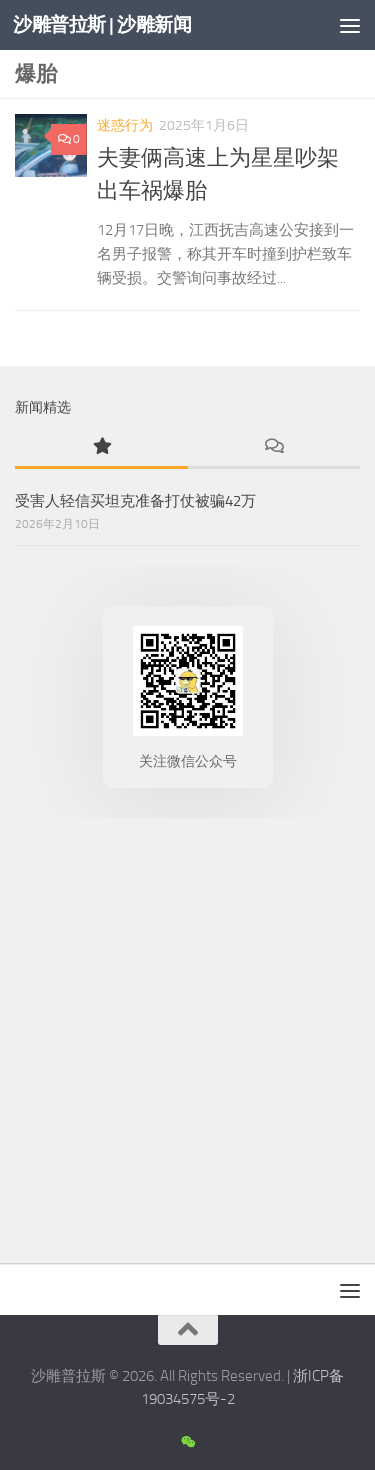 This screenshot has width=375, height=1470. I want to click on [沙雕新闻微信公众号], so click(187, 1443).